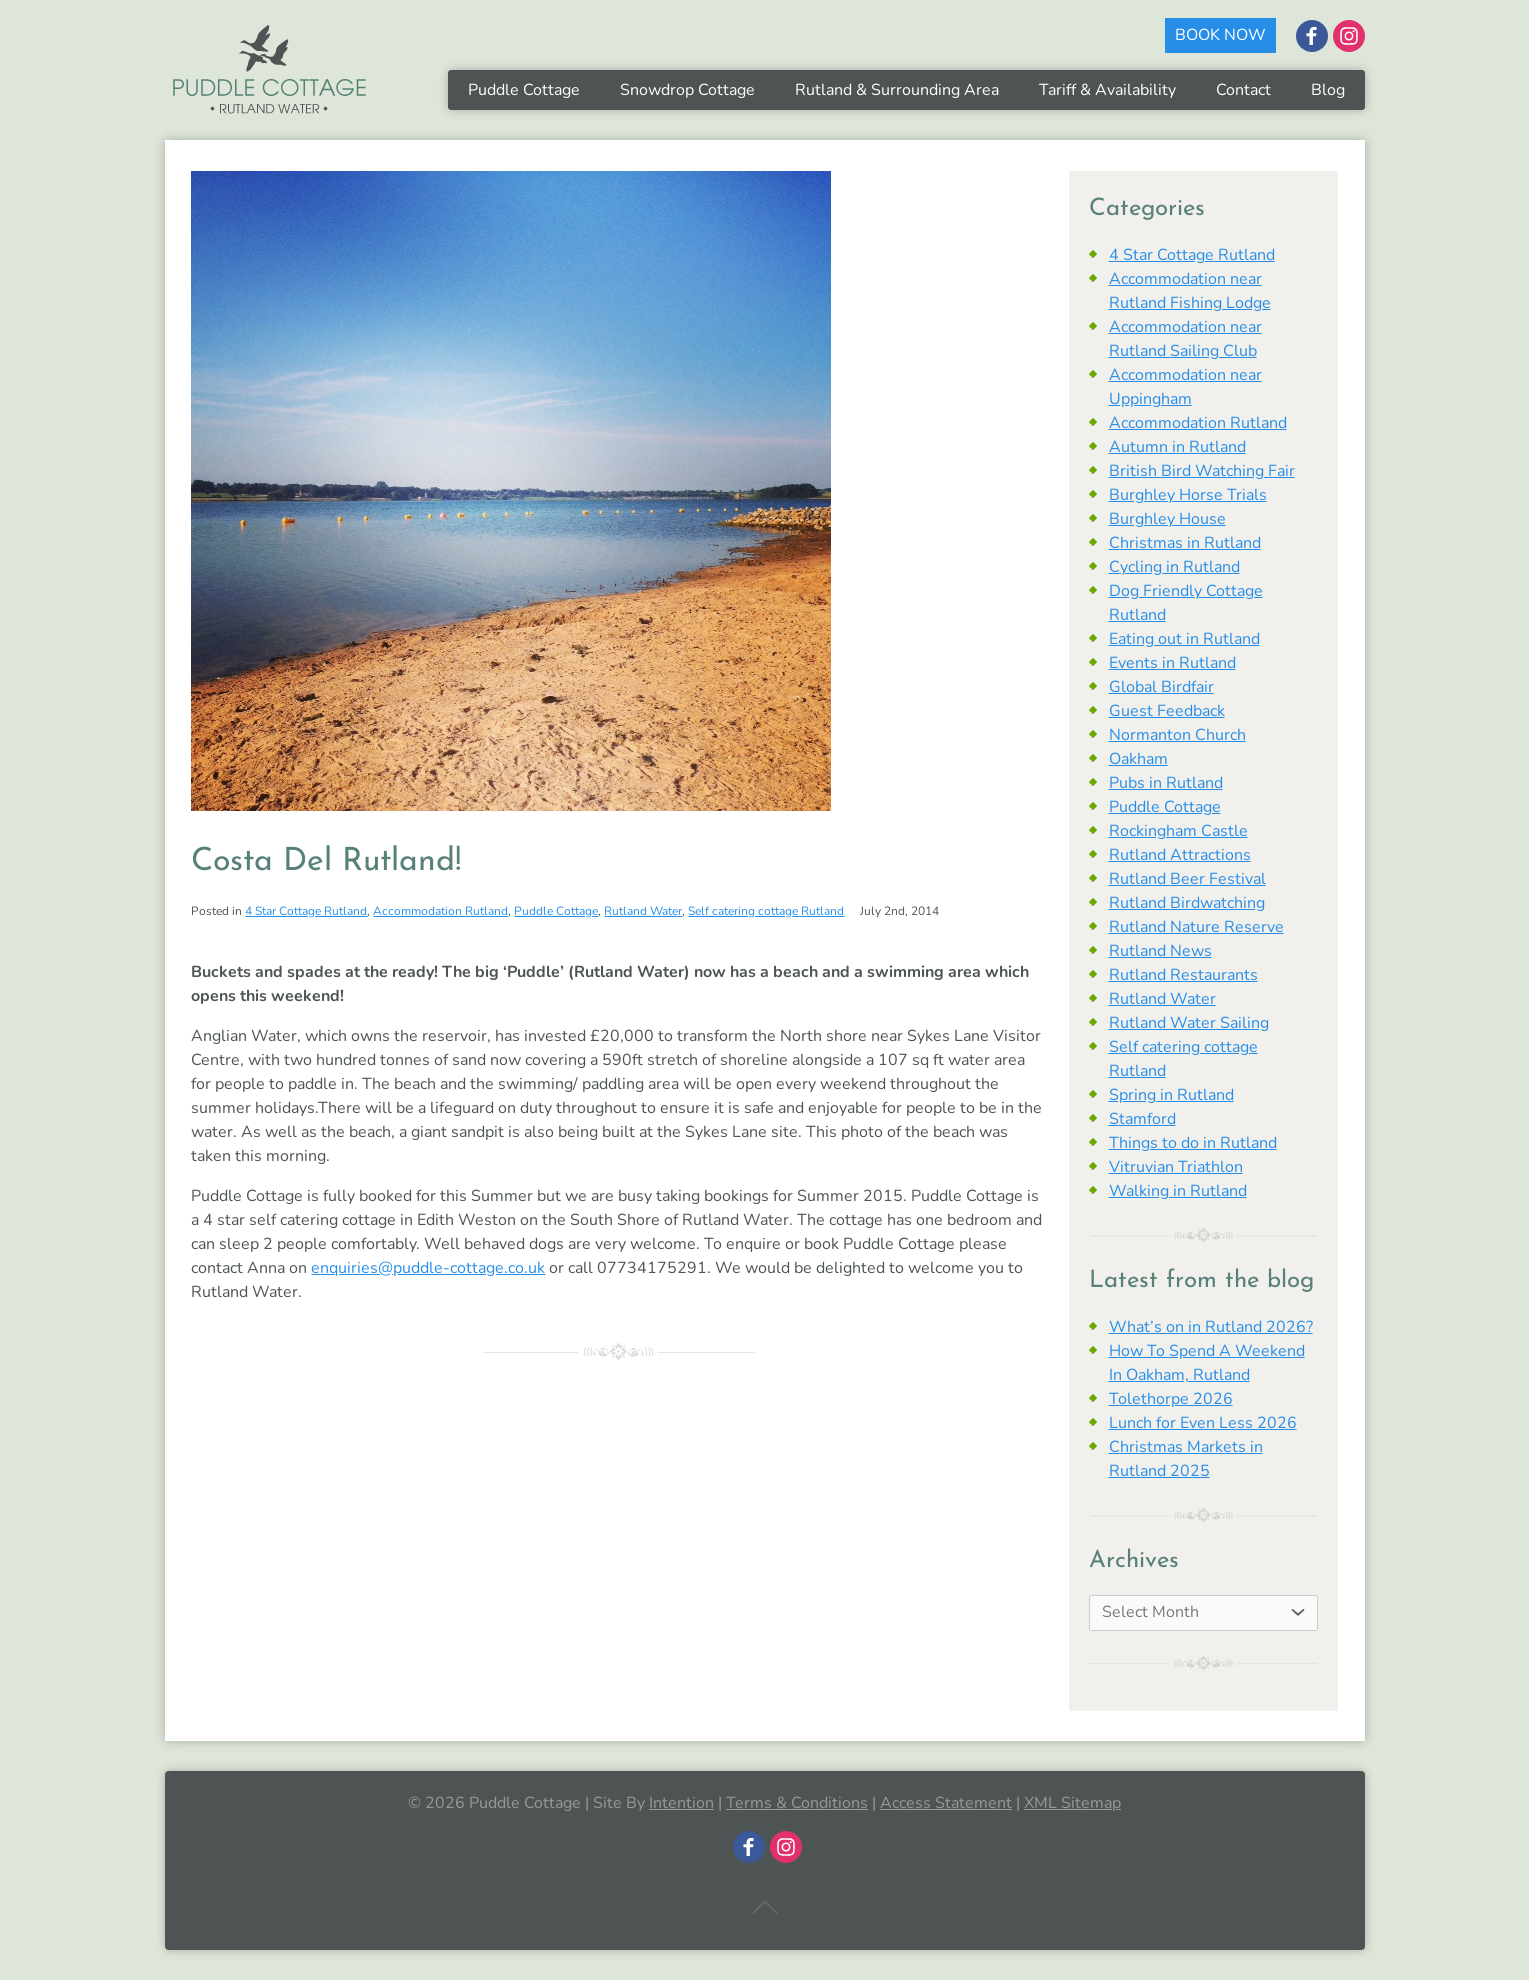  Describe the element at coordinates (1171, 1399) in the screenshot. I see `Tolethorpe 2026` at that location.